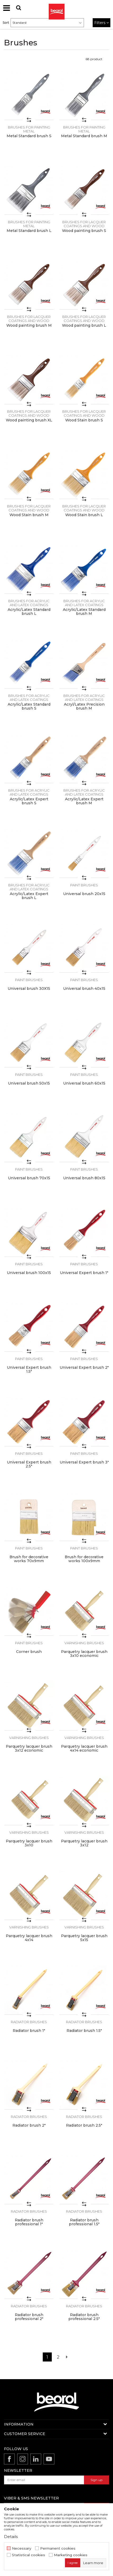  What do you see at coordinates (84, 1643) in the screenshot?
I see `Varnishing brushes` at bounding box center [84, 1643].